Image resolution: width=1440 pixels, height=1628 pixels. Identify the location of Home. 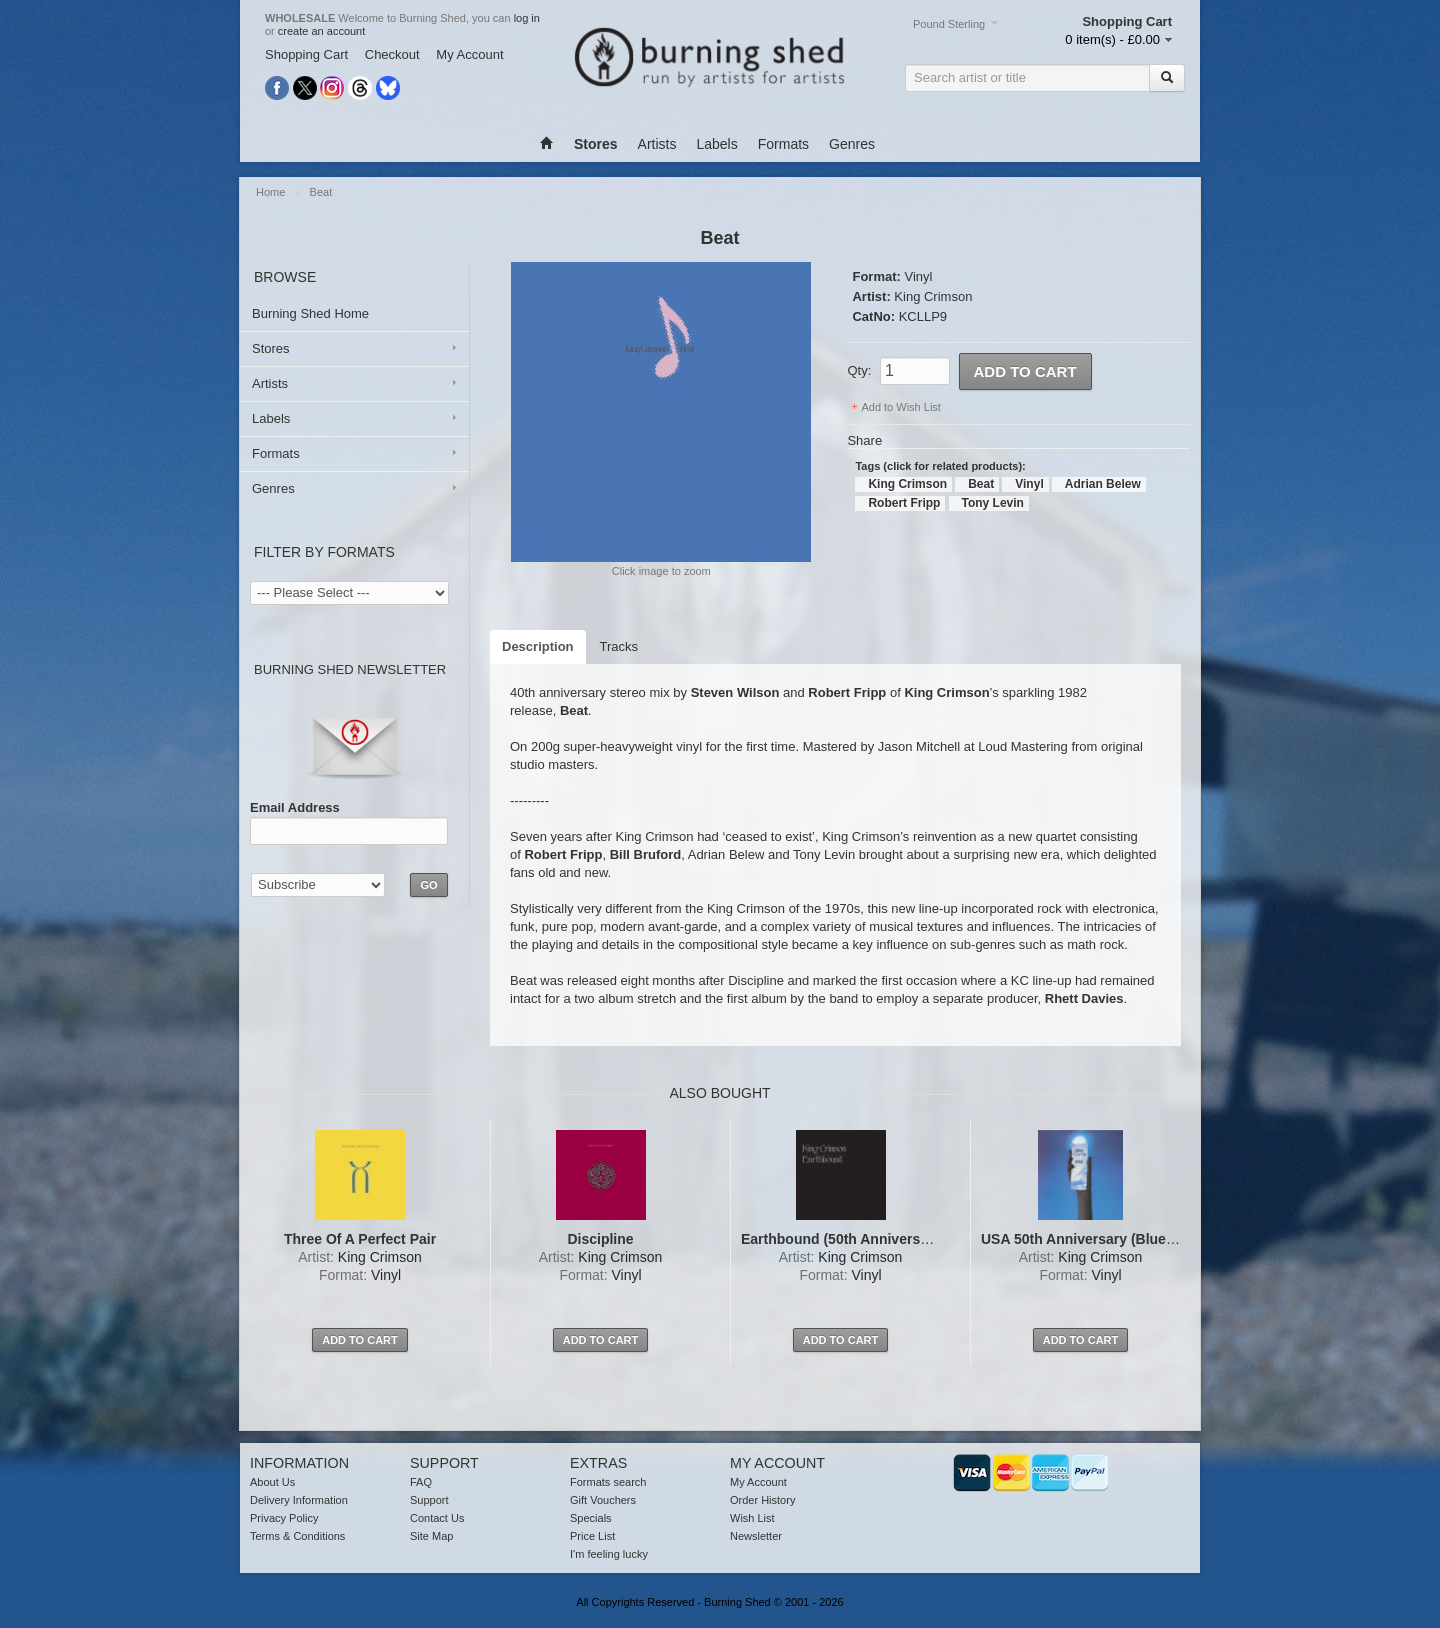
(270, 192).